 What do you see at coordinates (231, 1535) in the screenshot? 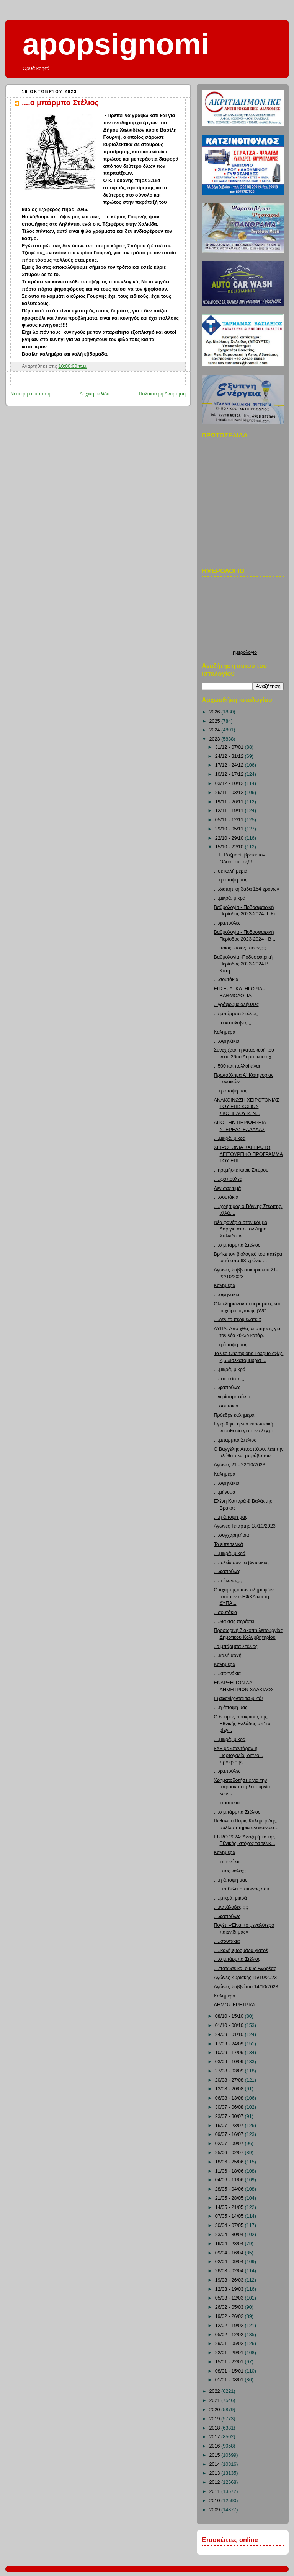
I see `....συγχαρητήρια` at bounding box center [231, 1535].